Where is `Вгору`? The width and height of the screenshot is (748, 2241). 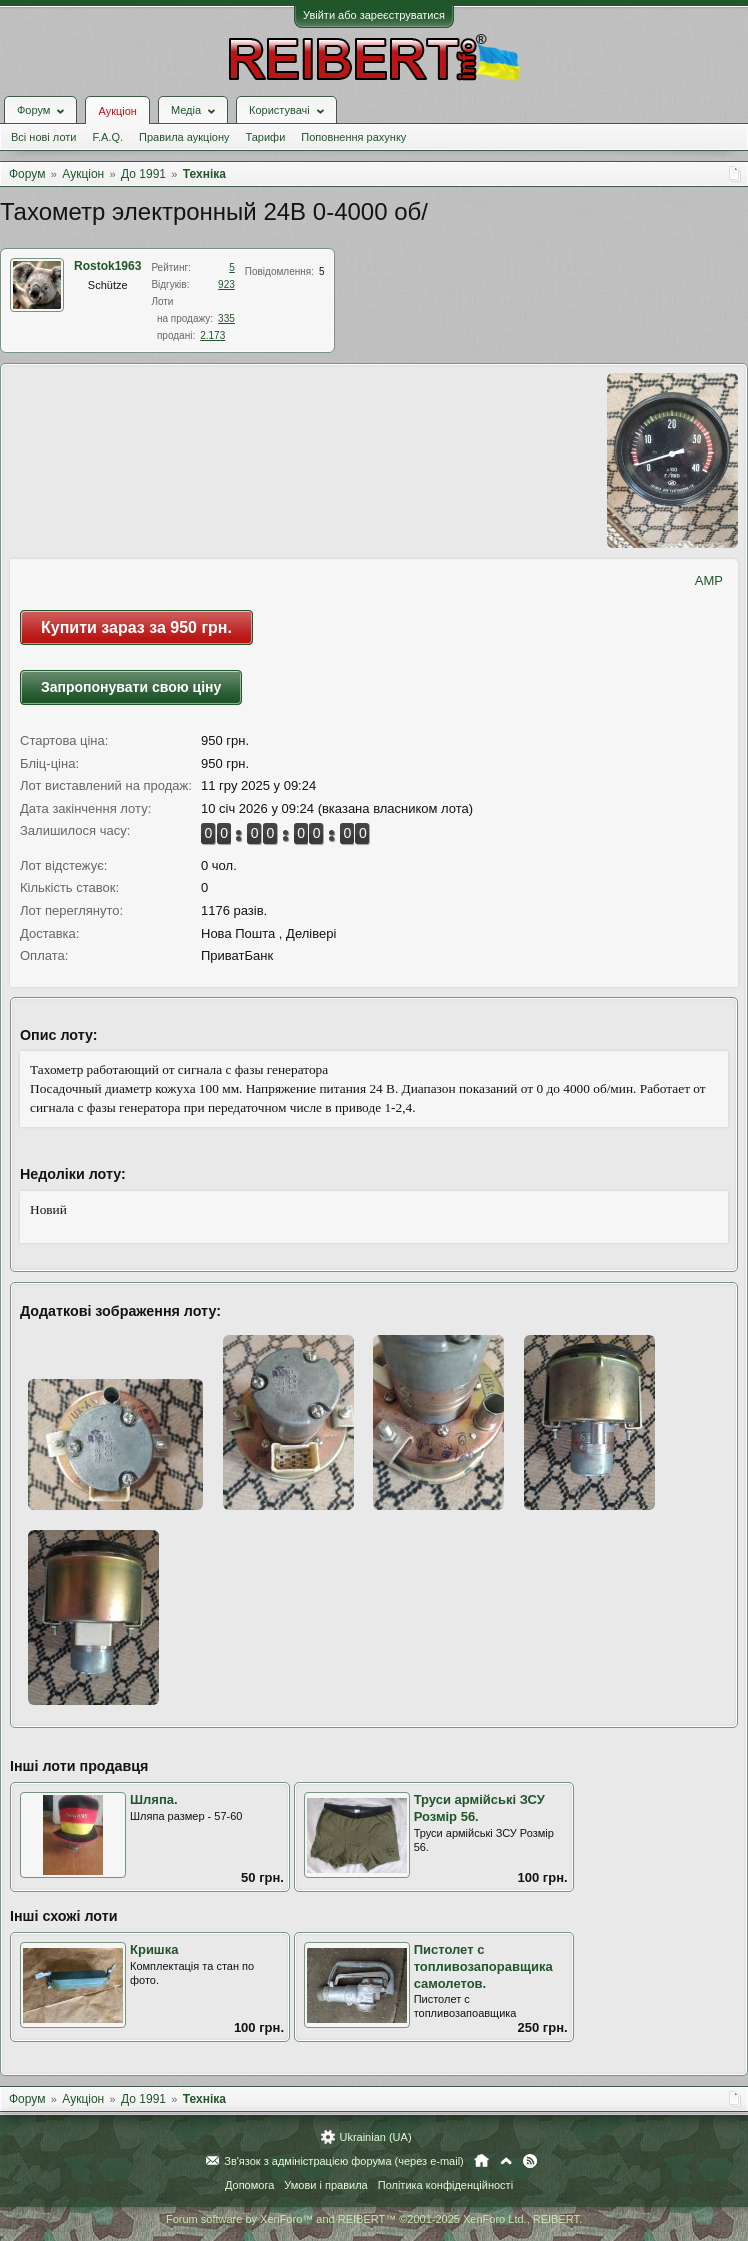 Вгору is located at coordinates (506, 2161).